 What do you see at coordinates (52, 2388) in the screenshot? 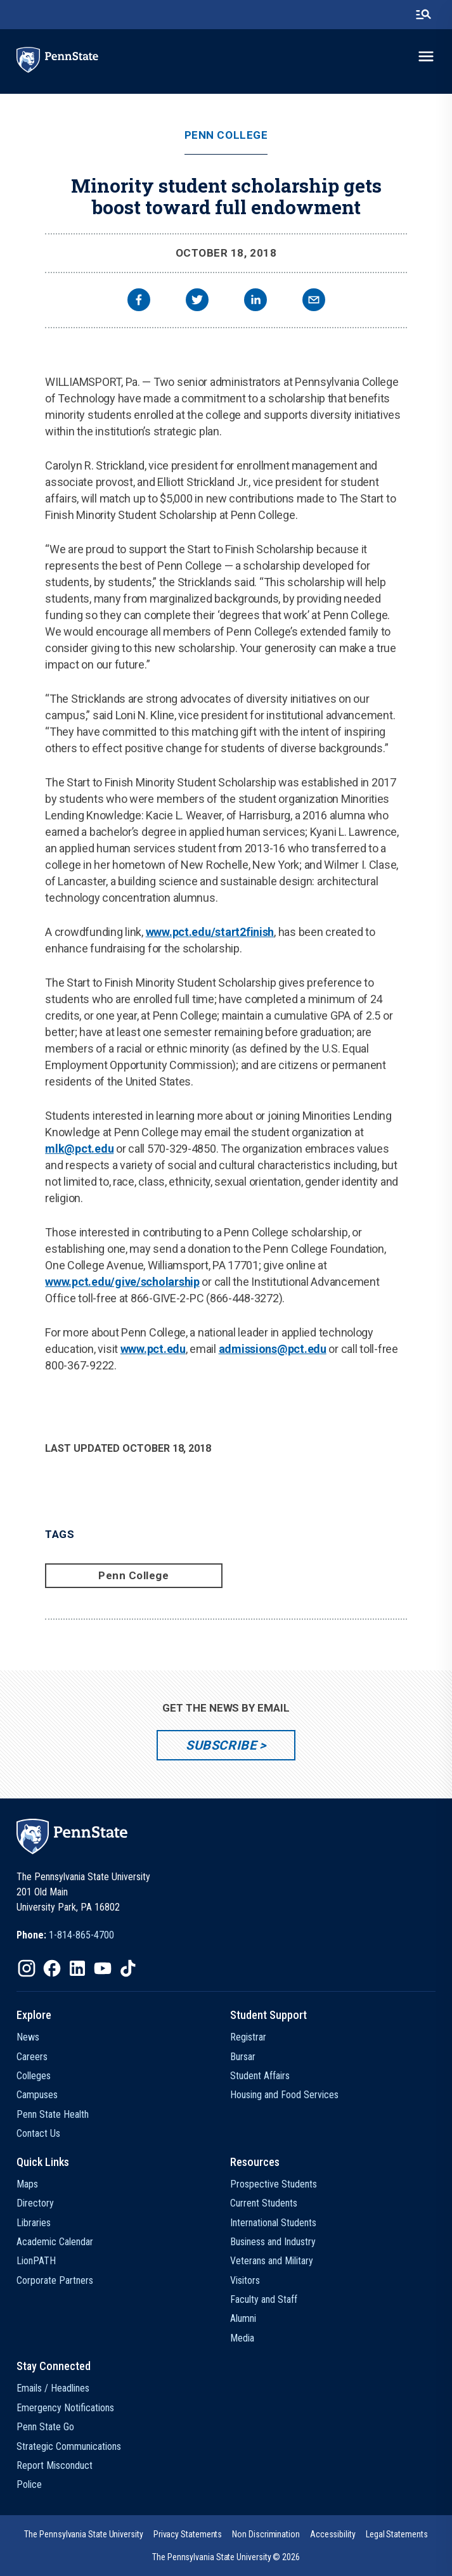
I see `Emails / Headlines` at bounding box center [52, 2388].